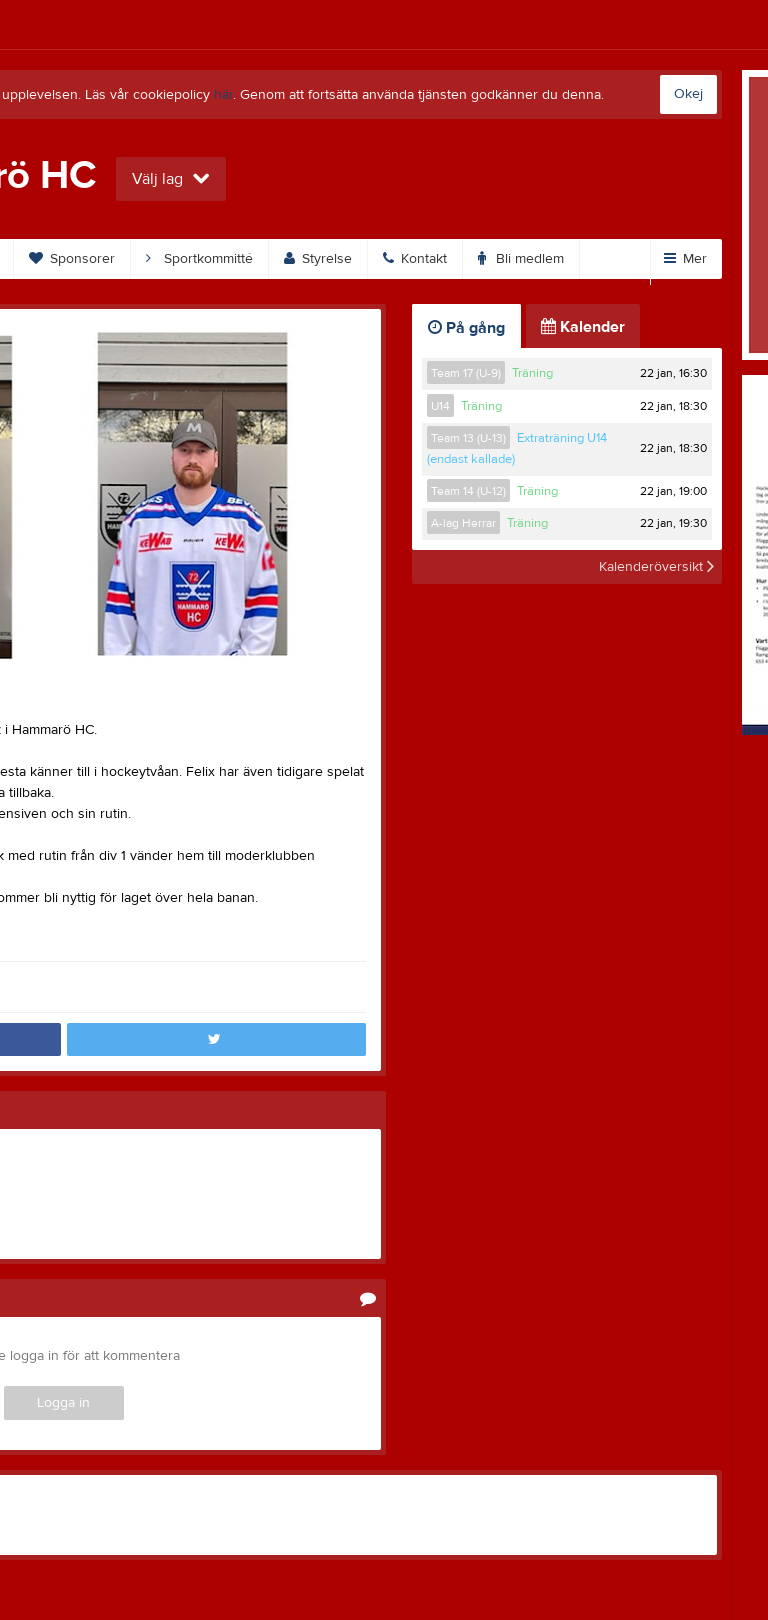 The height and width of the screenshot is (1620, 768). Describe the element at coordinates (199, 259) in the screenshot. I see `Sportkommitté` at that location.